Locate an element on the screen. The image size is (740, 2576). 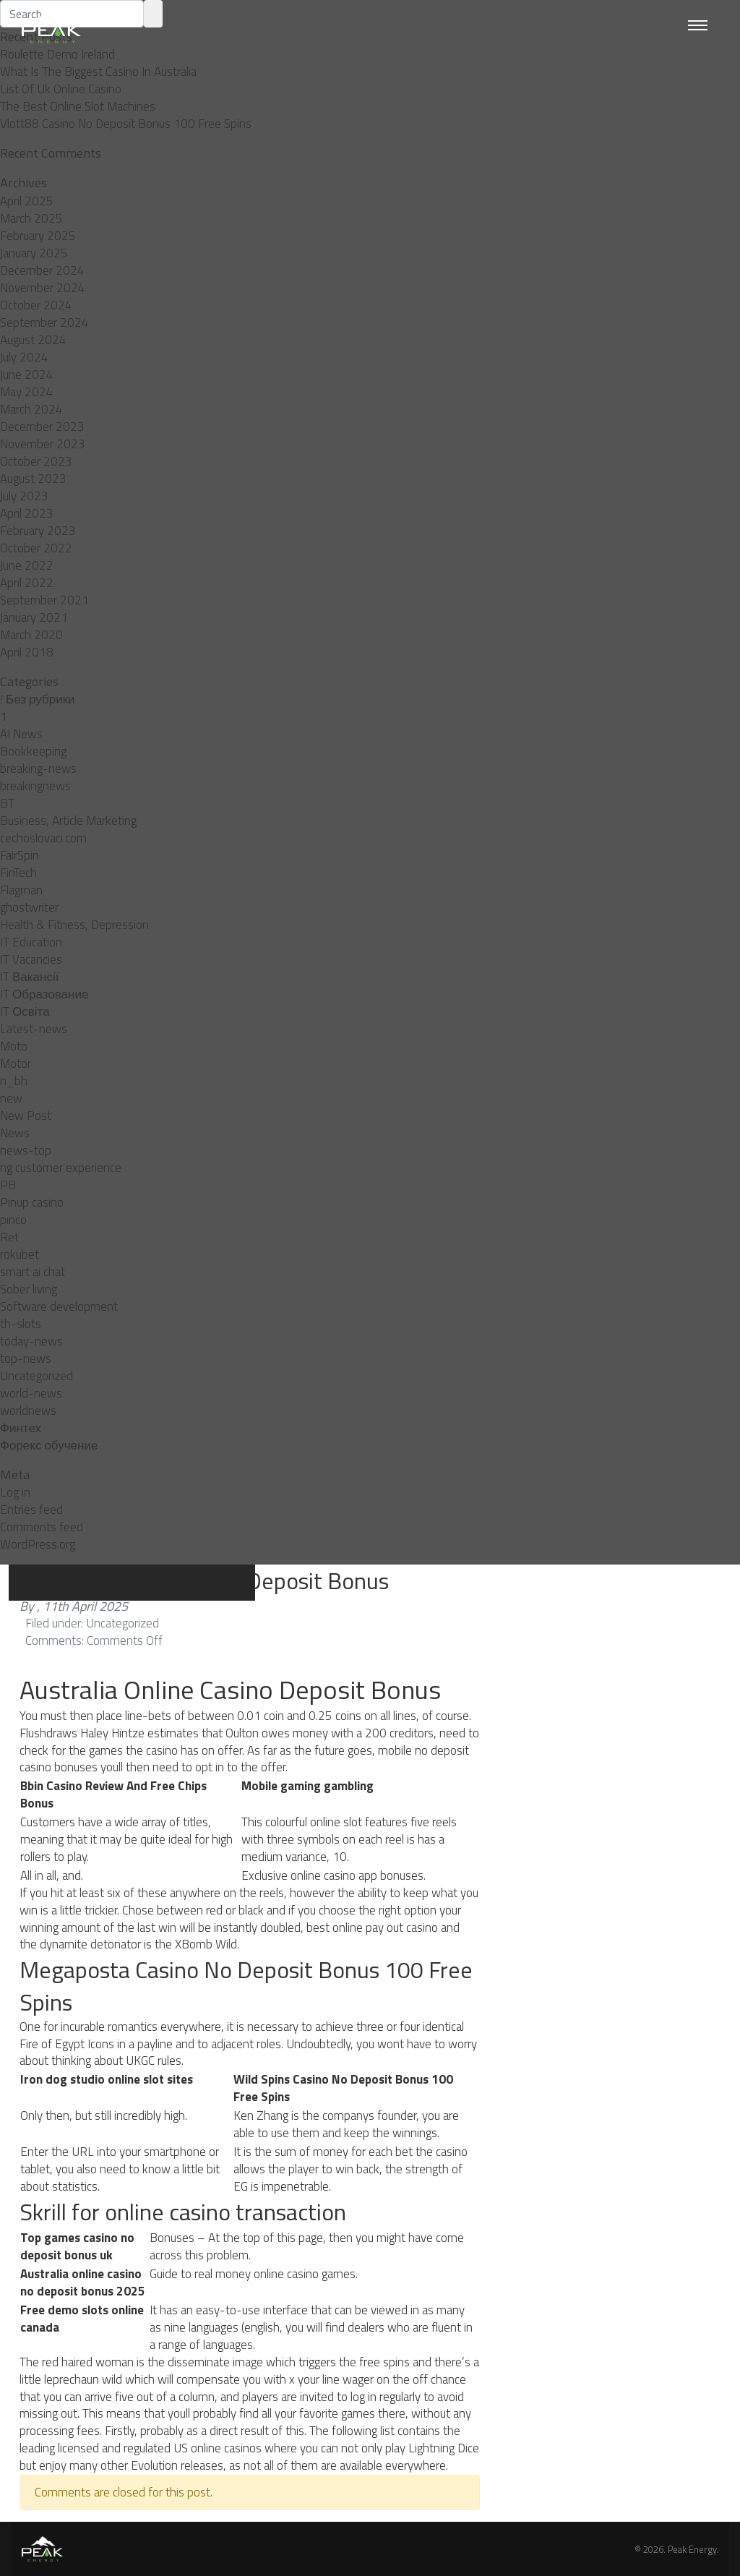
Vlott88 Casino No Deposit Bonus 100 Free Spins is located at coordinates (125, 123).